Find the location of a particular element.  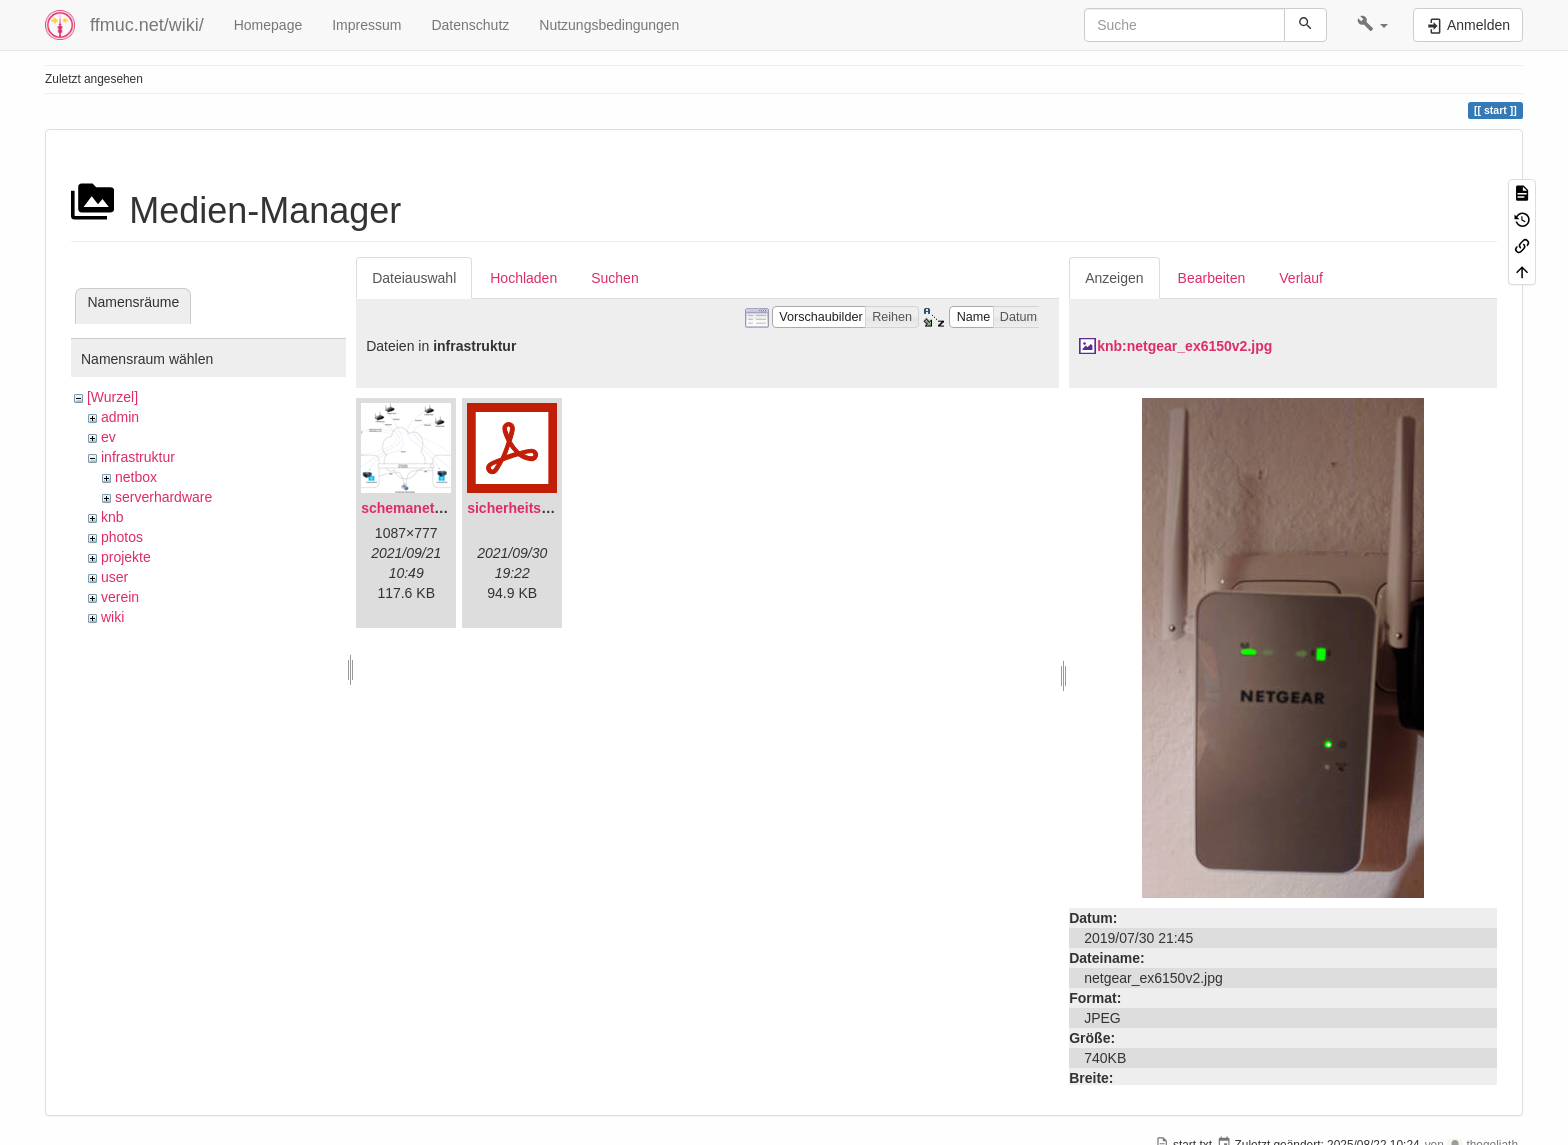

wiki is located at coordinates (112, 617).